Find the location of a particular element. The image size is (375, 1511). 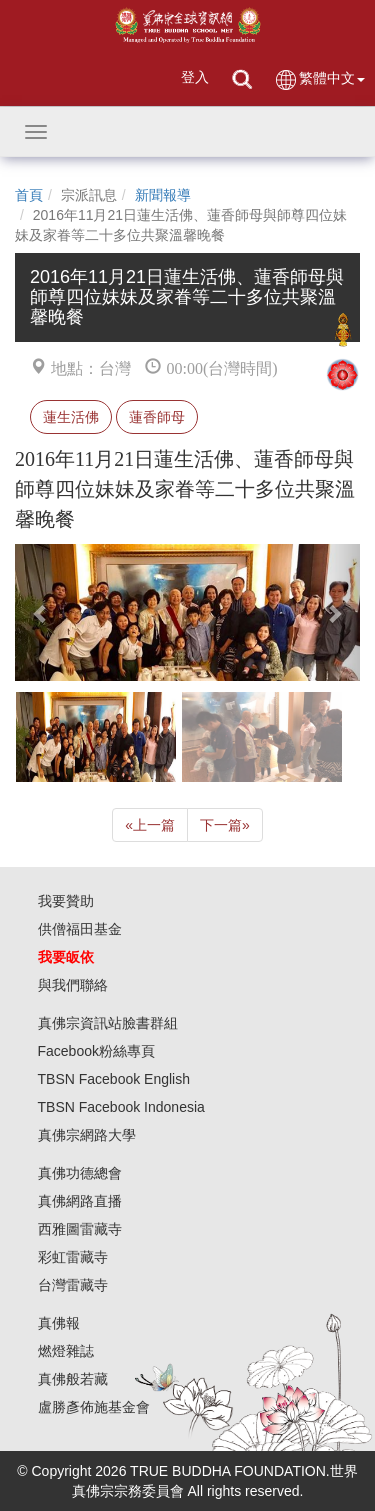

真佛功德總會 is located at coordinates (80, 1173).